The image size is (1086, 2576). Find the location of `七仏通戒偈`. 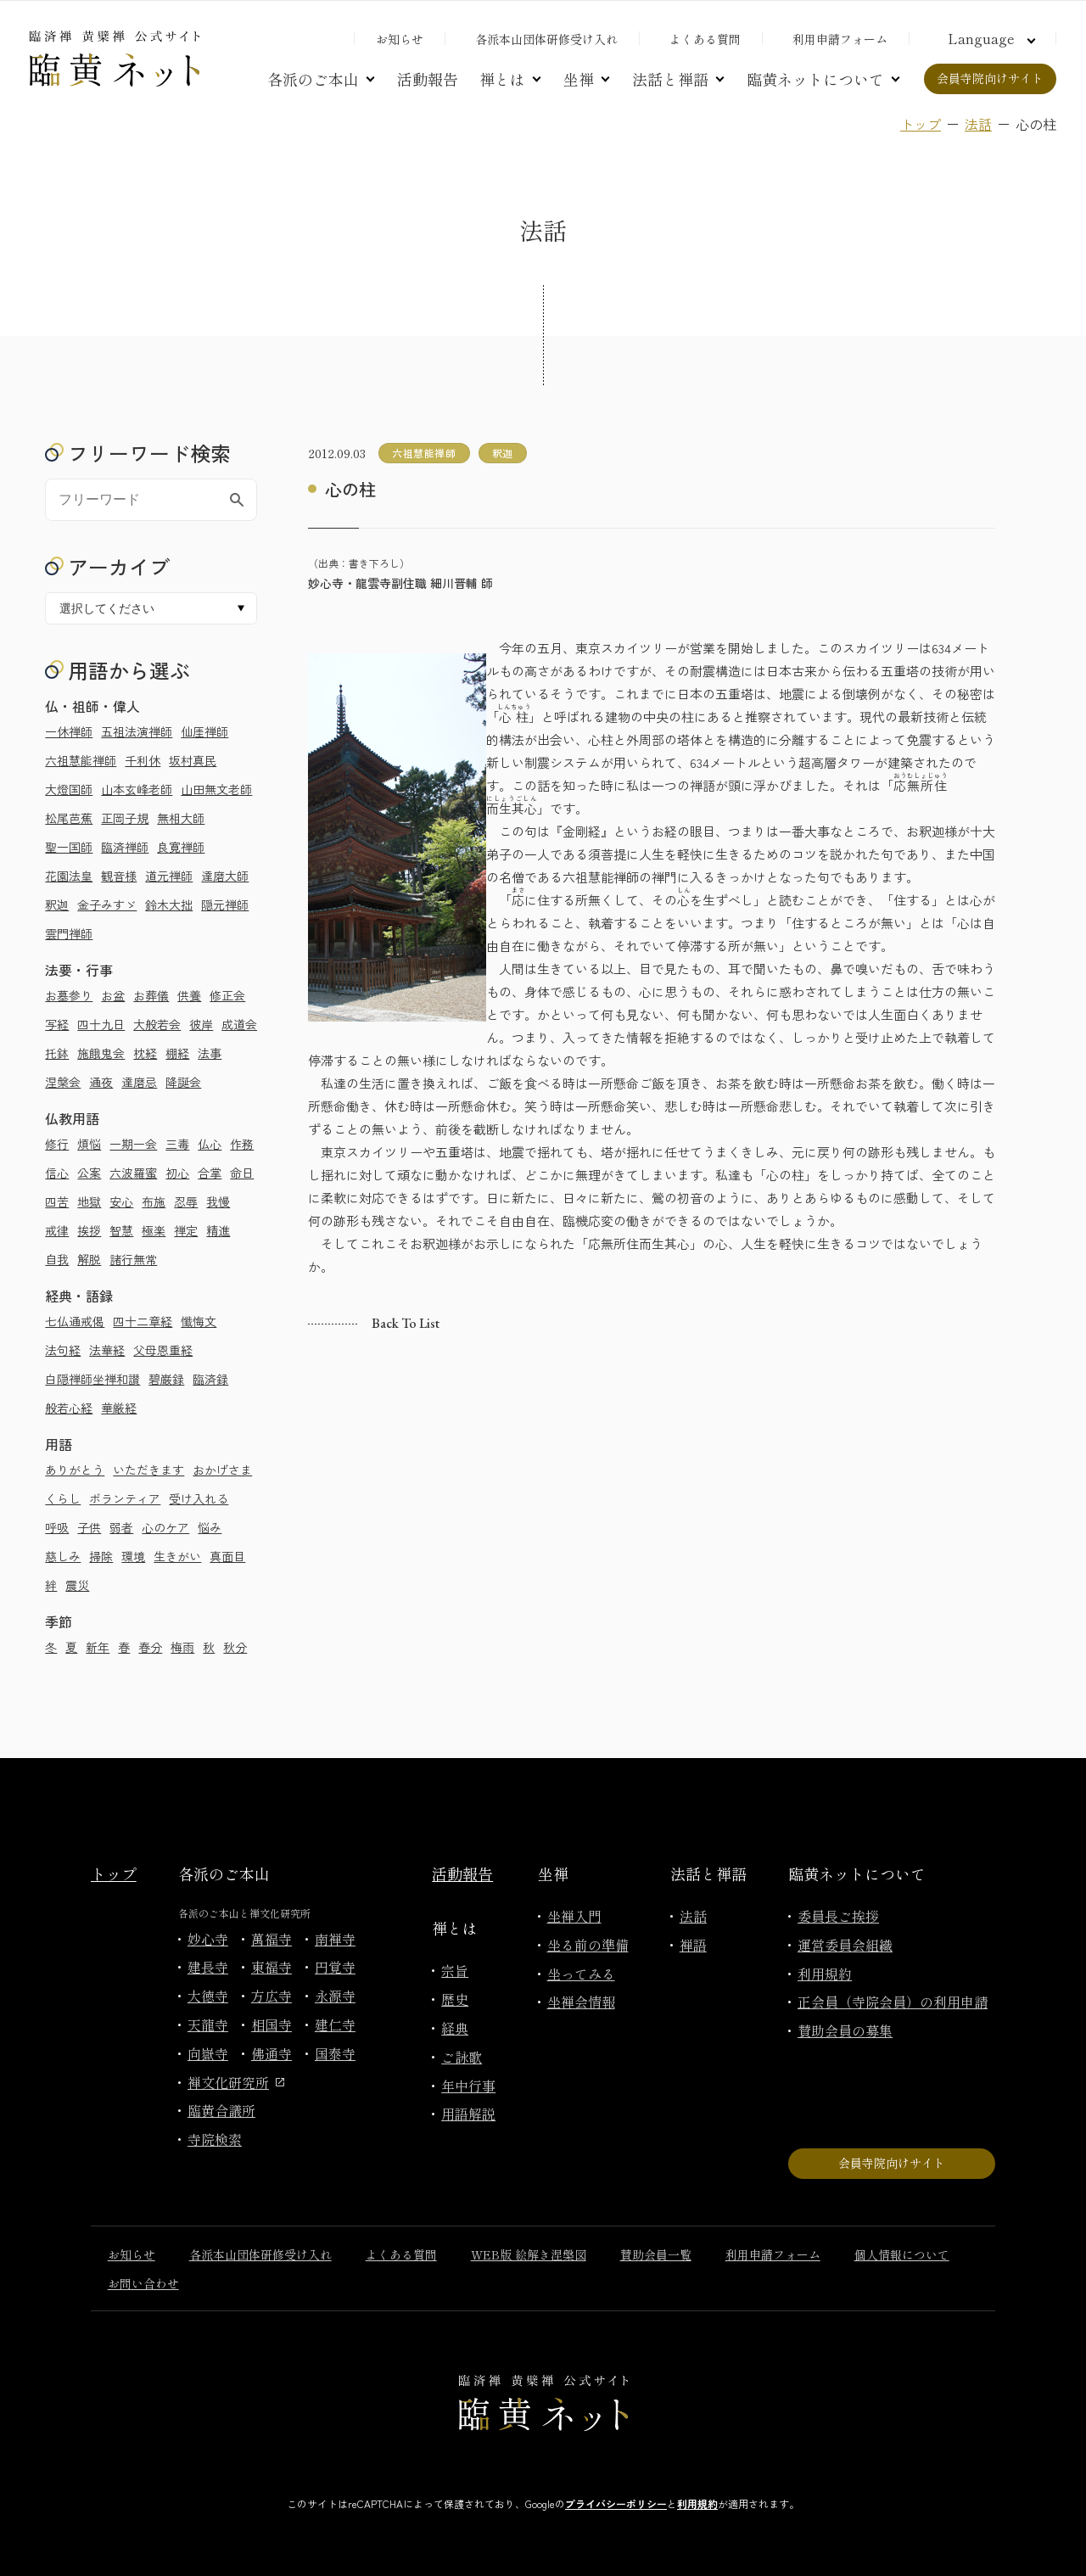

七仏通戒偈 is located at coordinates (74, 1321).